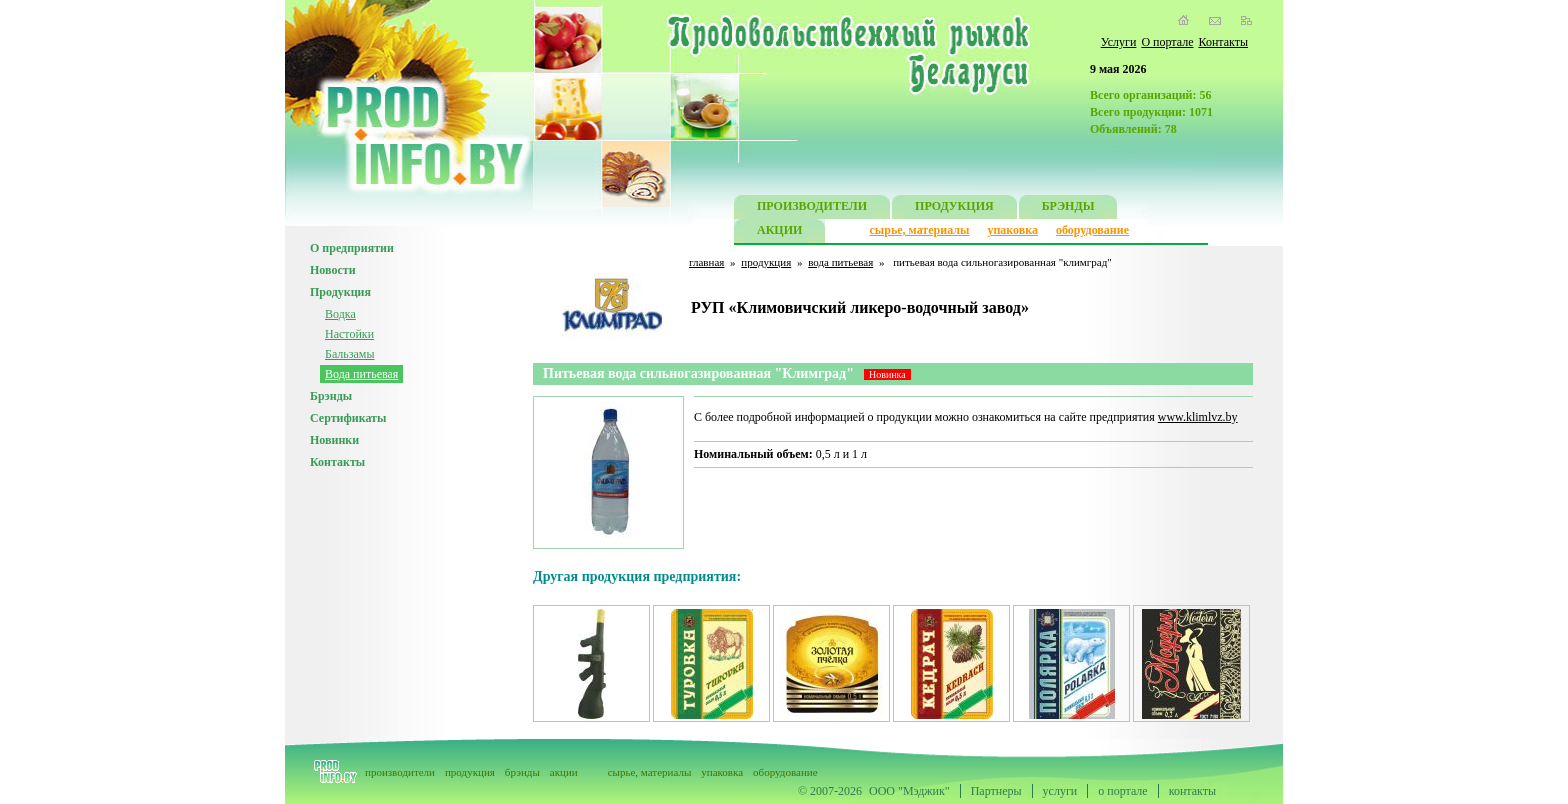 This screenshot has height=804, width=1568. I want to click on ПРОИЗВОДИТЕЛИ, so click(812, 208).